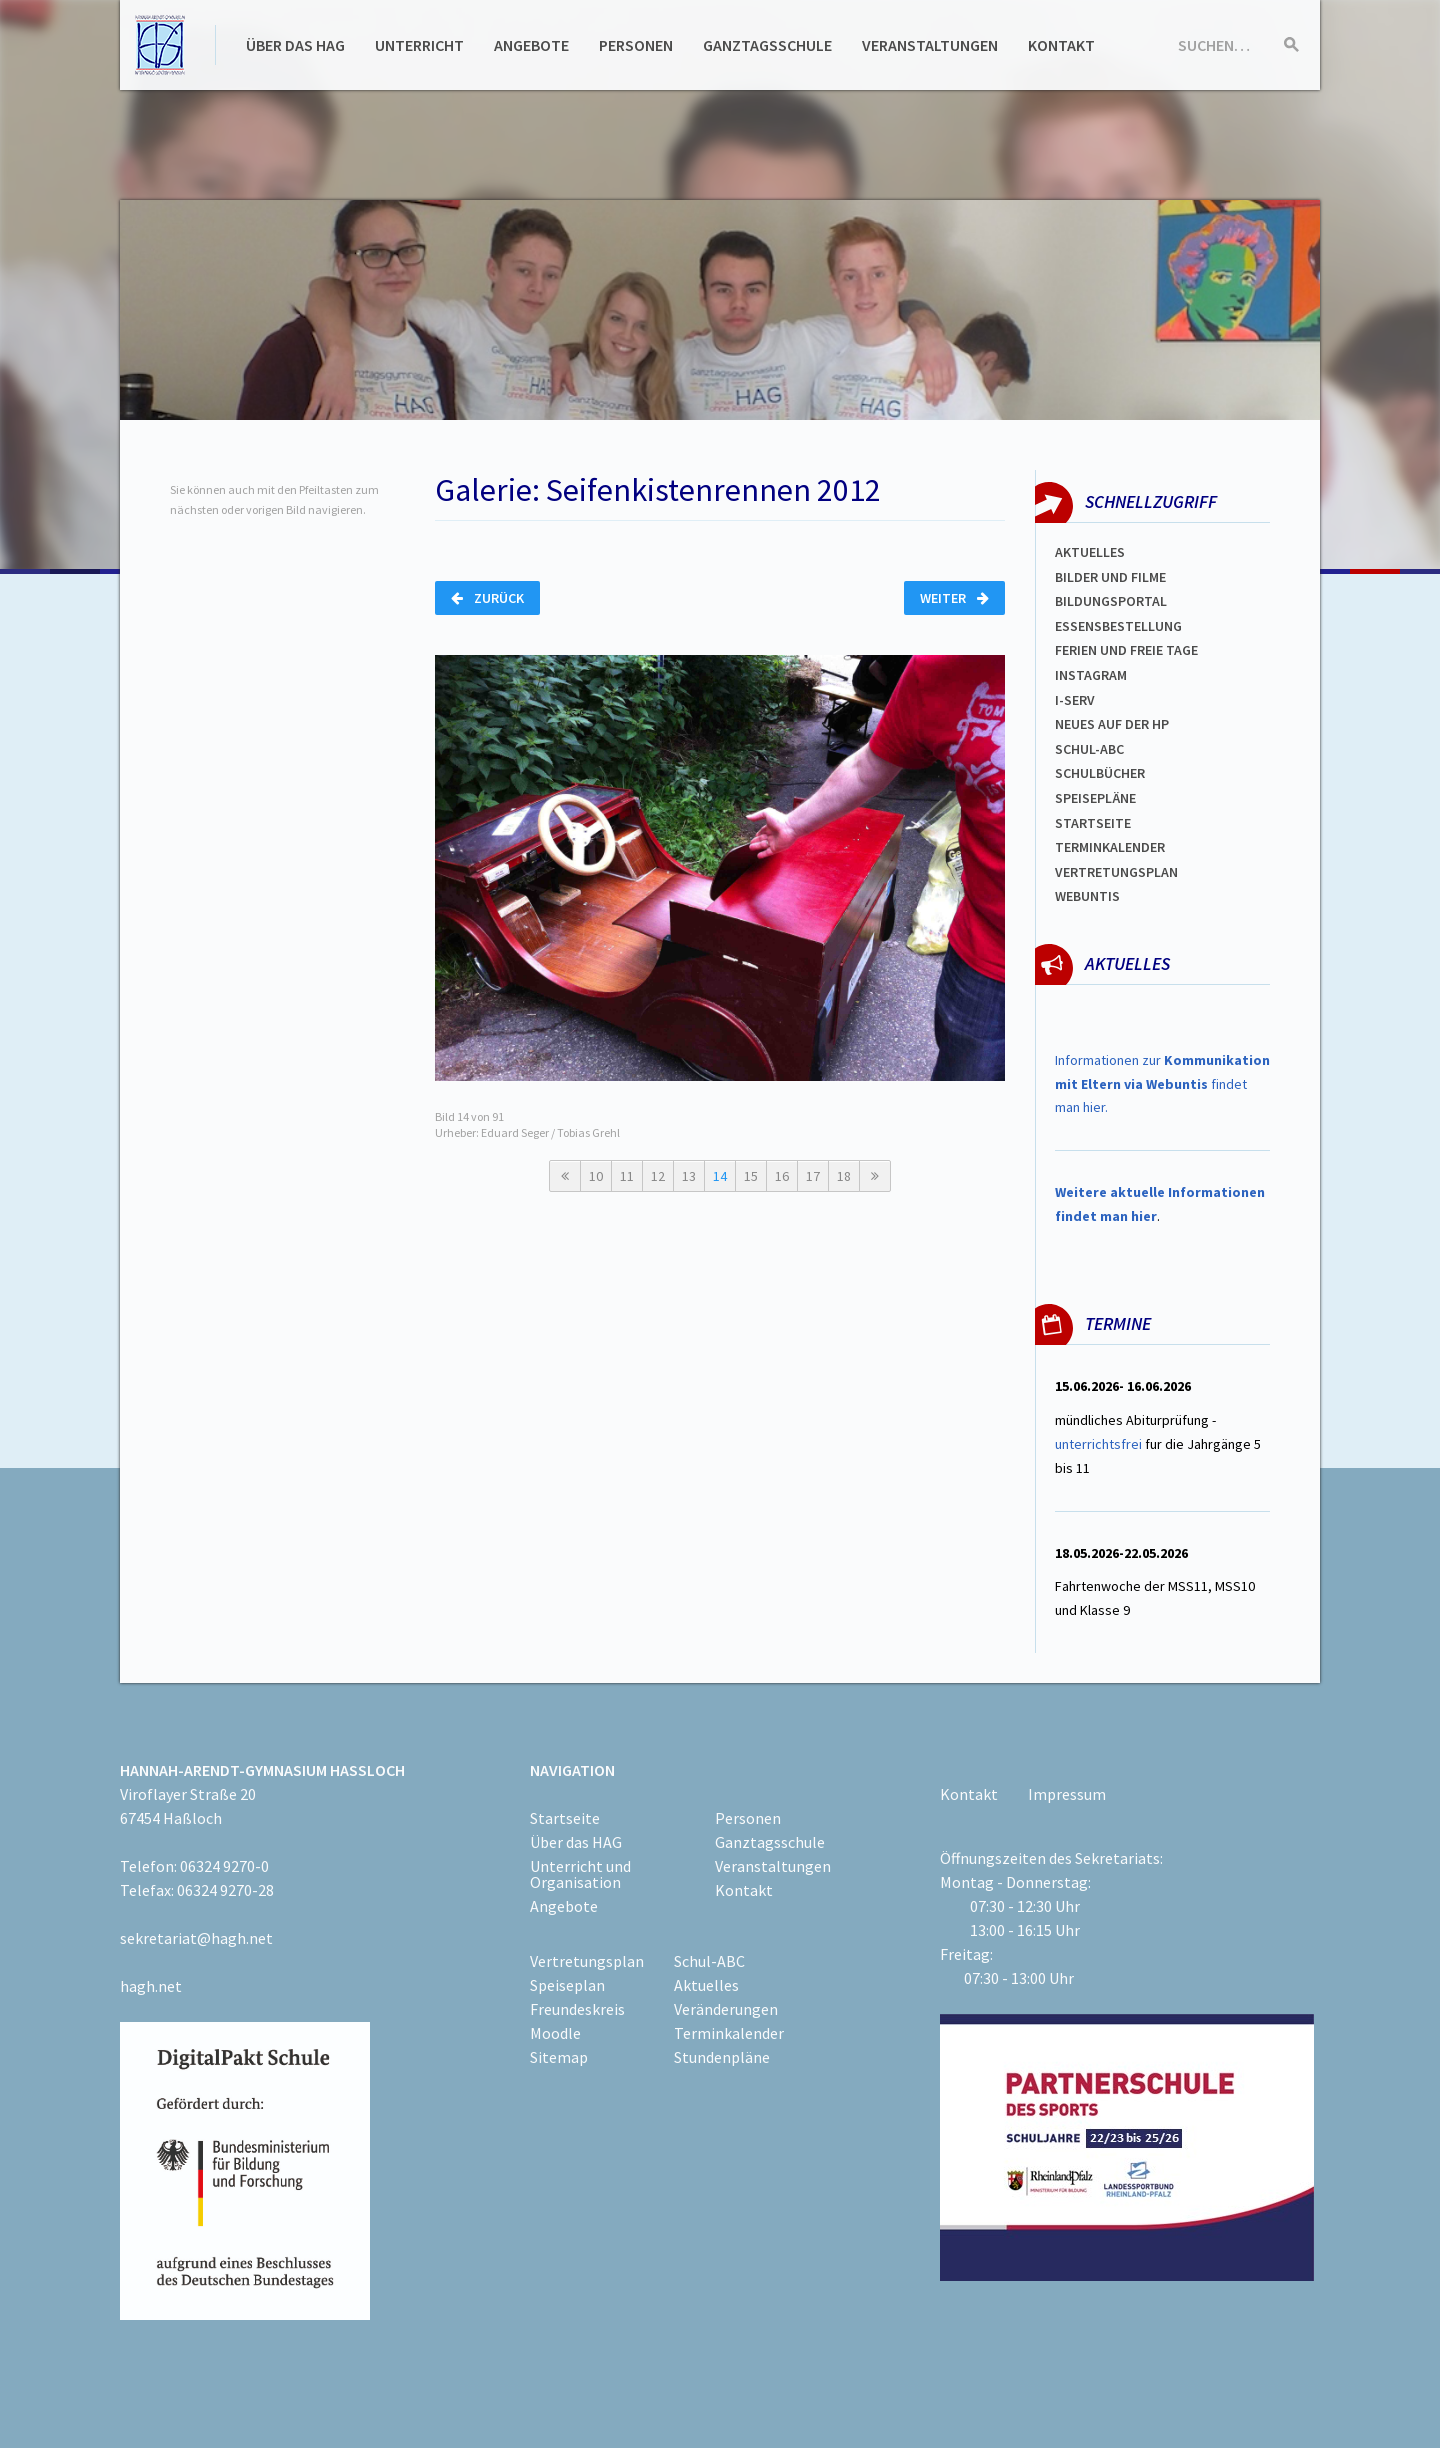 Image resolution: width=1440 pixels, height=2448 pixels. I want to click on Angebote, so click(531, 45).